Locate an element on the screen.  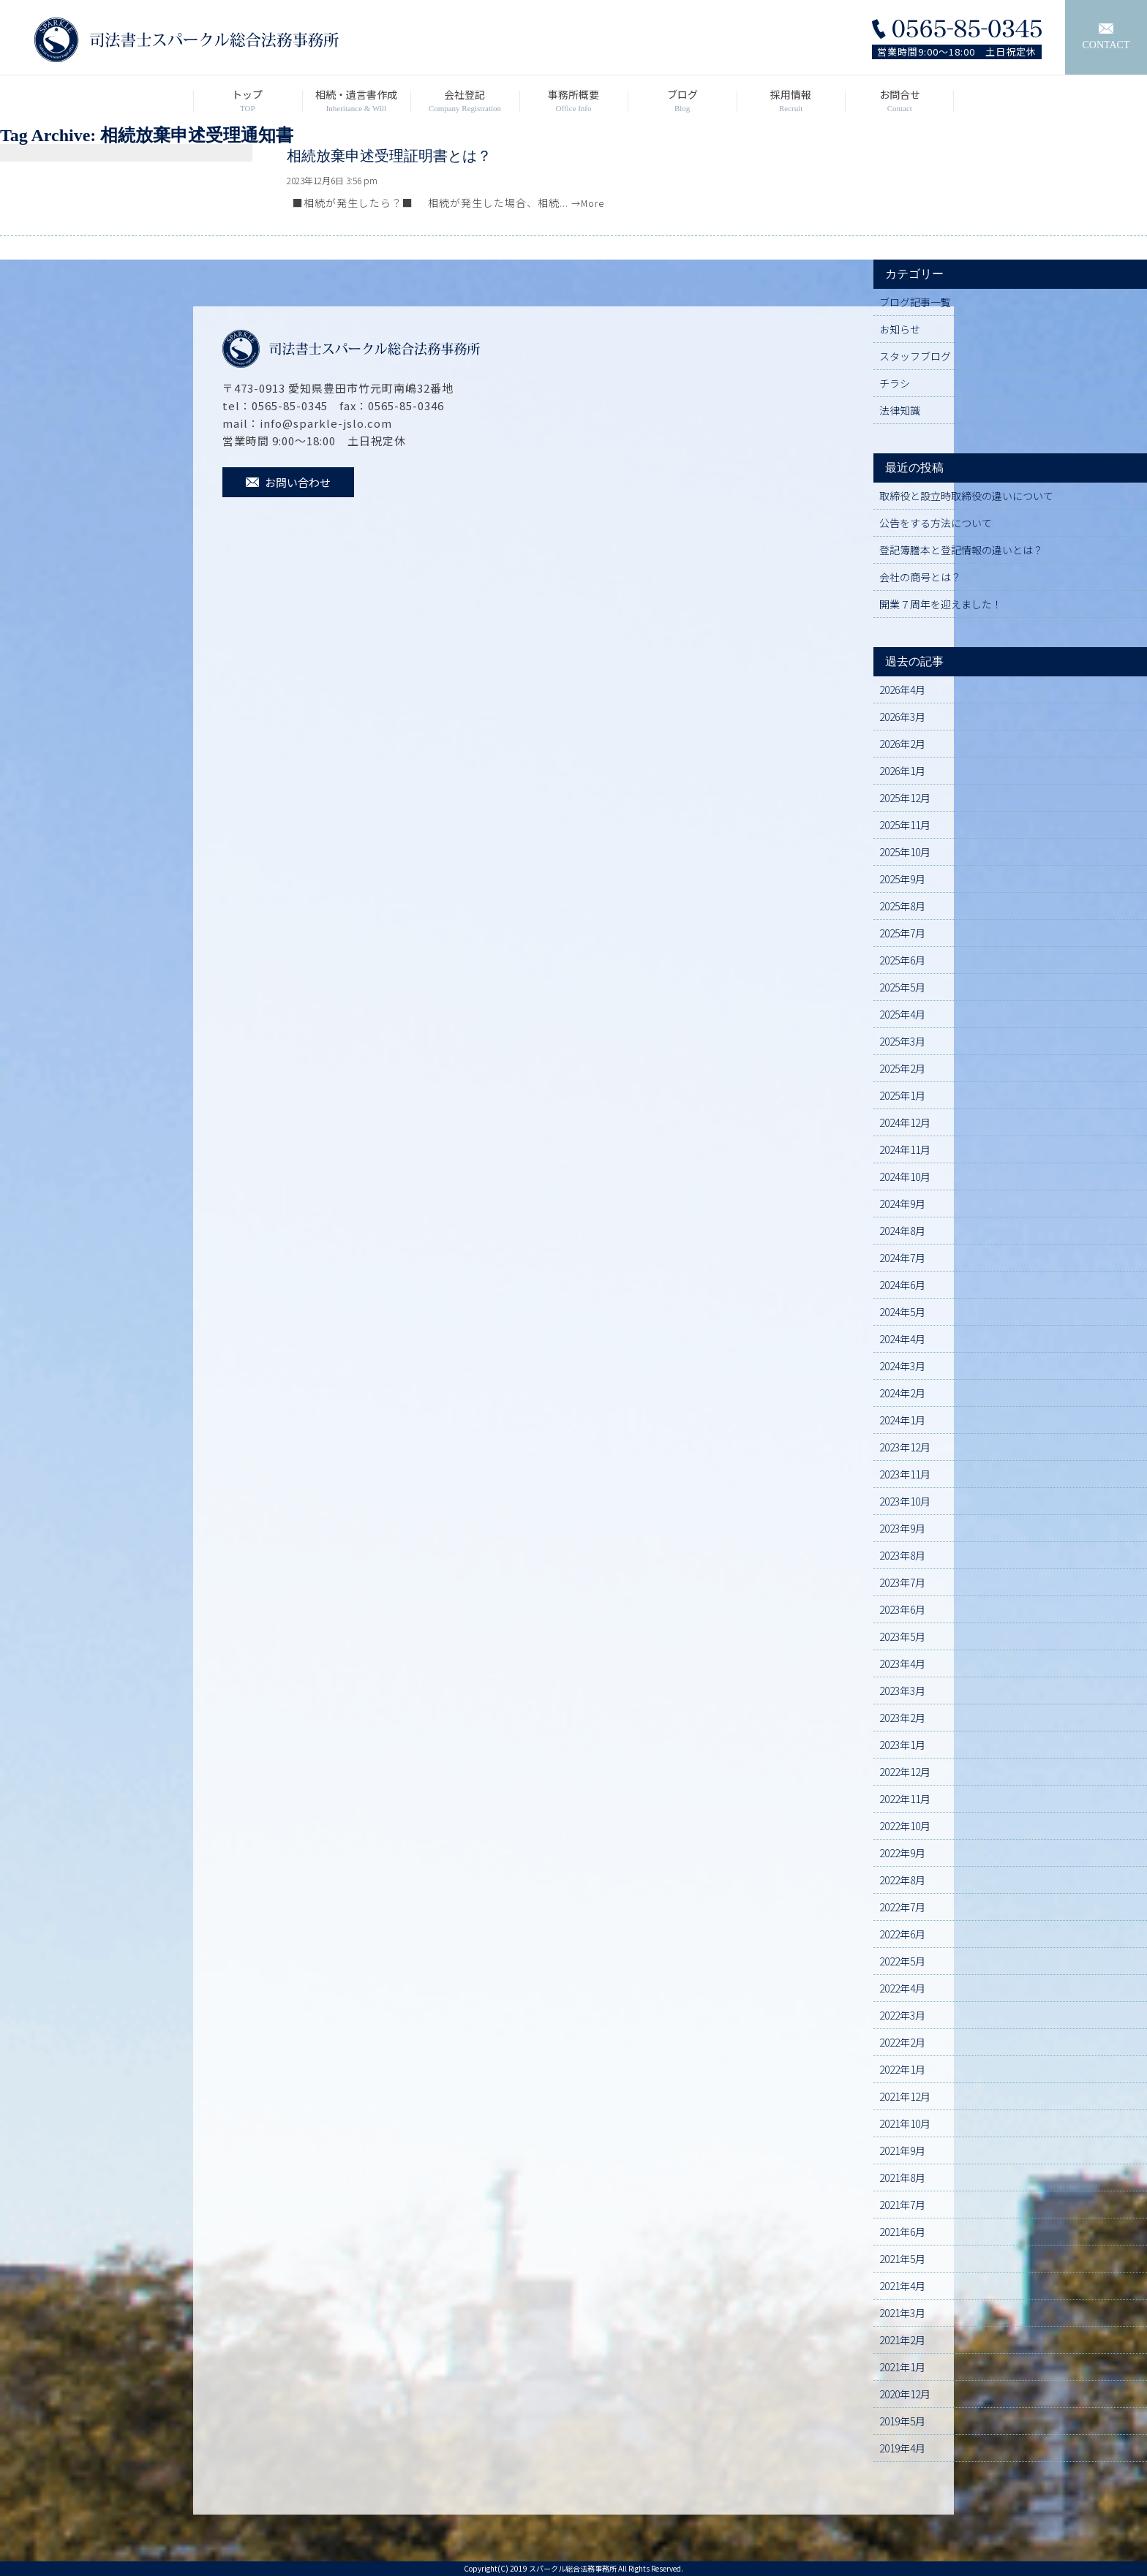
2024年2月 is located at coordinates (902, 1393).